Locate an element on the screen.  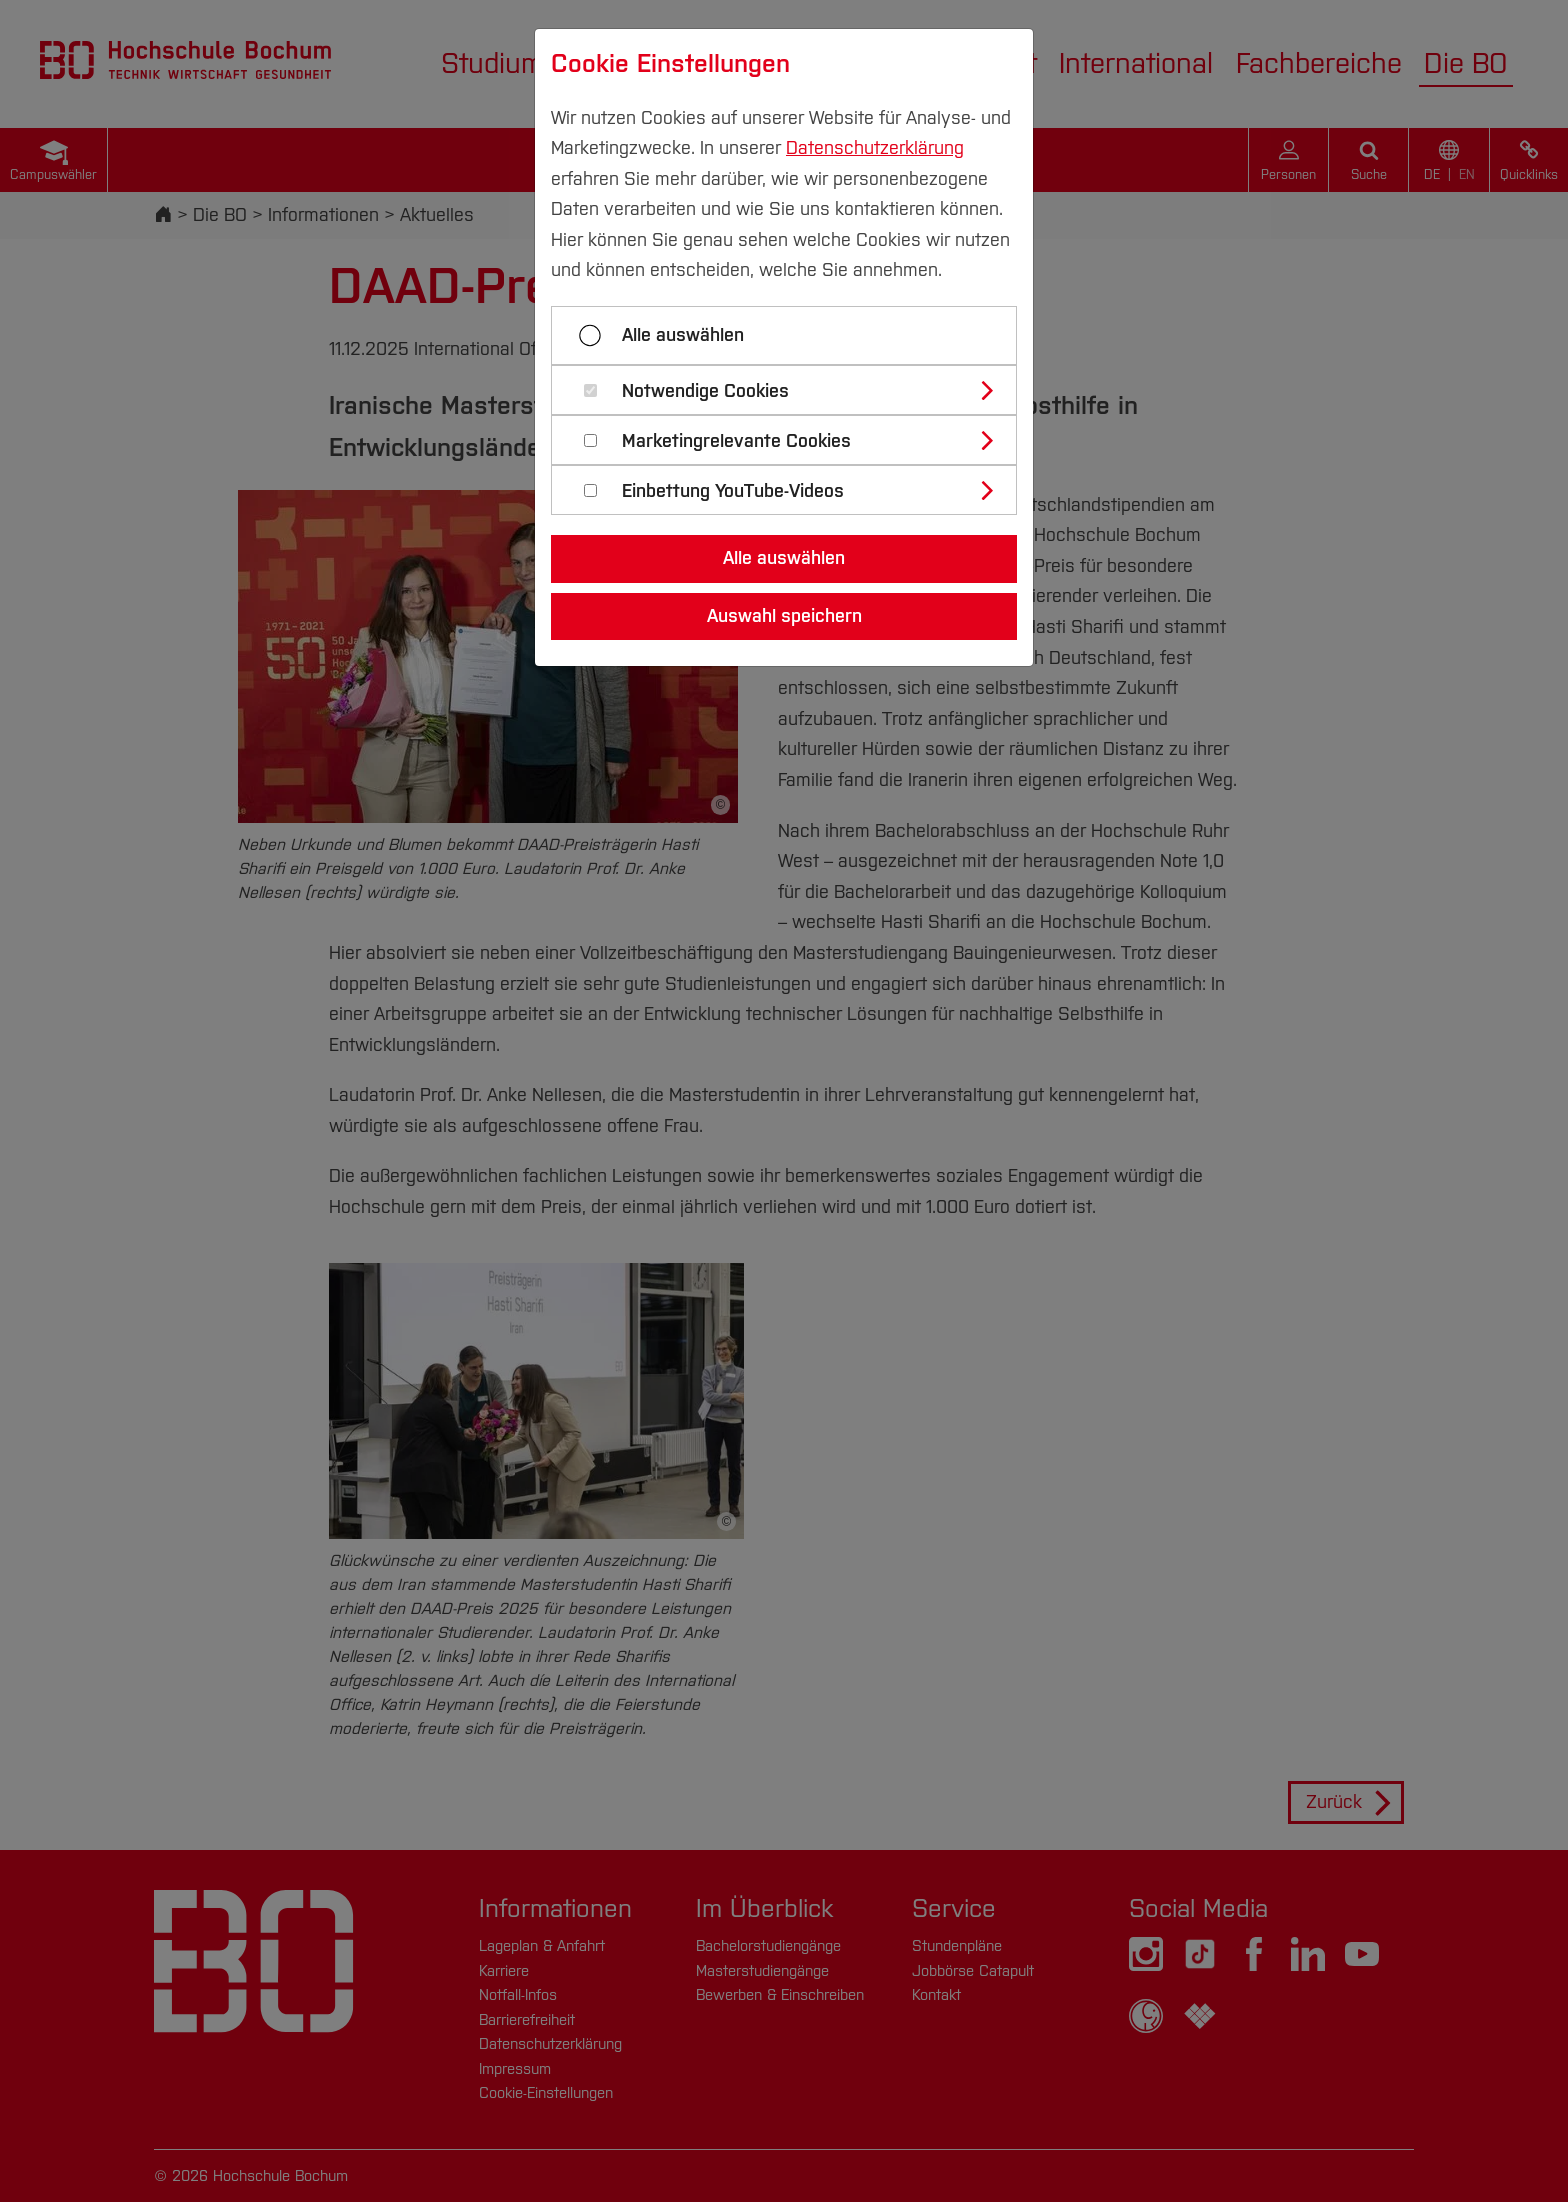
Einbettung YouTube-Videos [button] is located at coordinates (733, 491).